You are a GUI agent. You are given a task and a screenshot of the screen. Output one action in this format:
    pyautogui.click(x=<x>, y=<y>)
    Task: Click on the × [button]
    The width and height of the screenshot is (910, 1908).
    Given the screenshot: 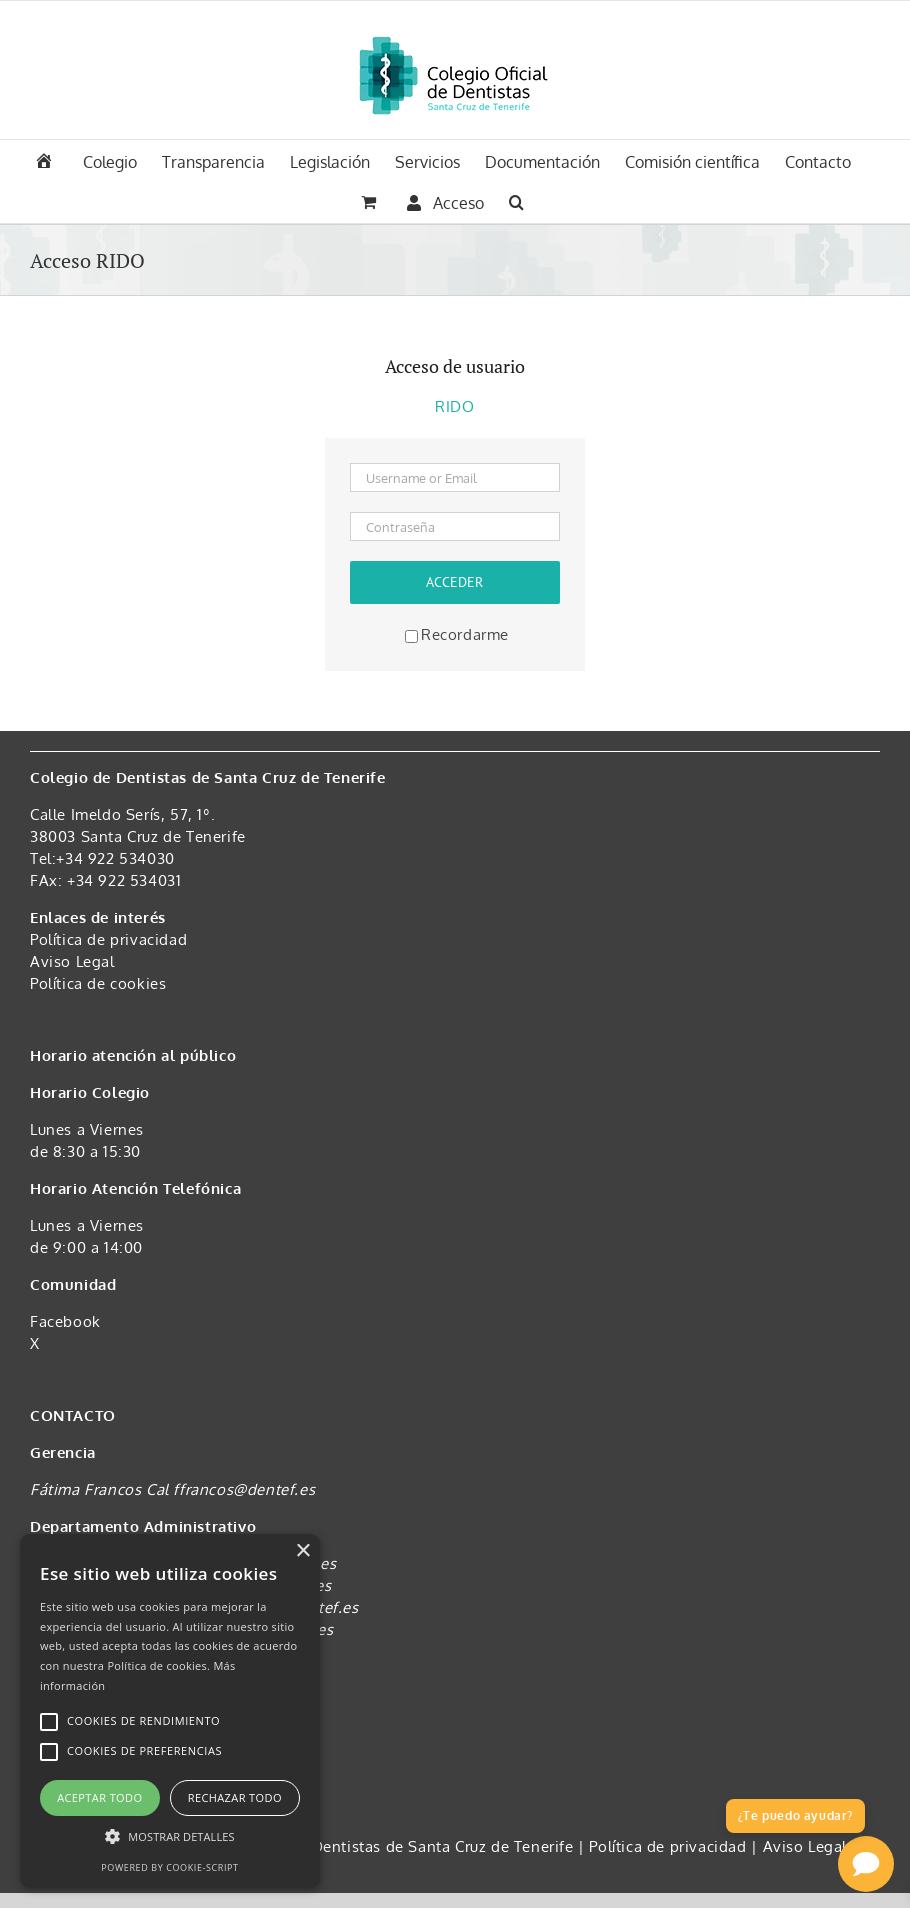 What is the action you would take?
    pyautogui.click(x=302, y=1551)
    